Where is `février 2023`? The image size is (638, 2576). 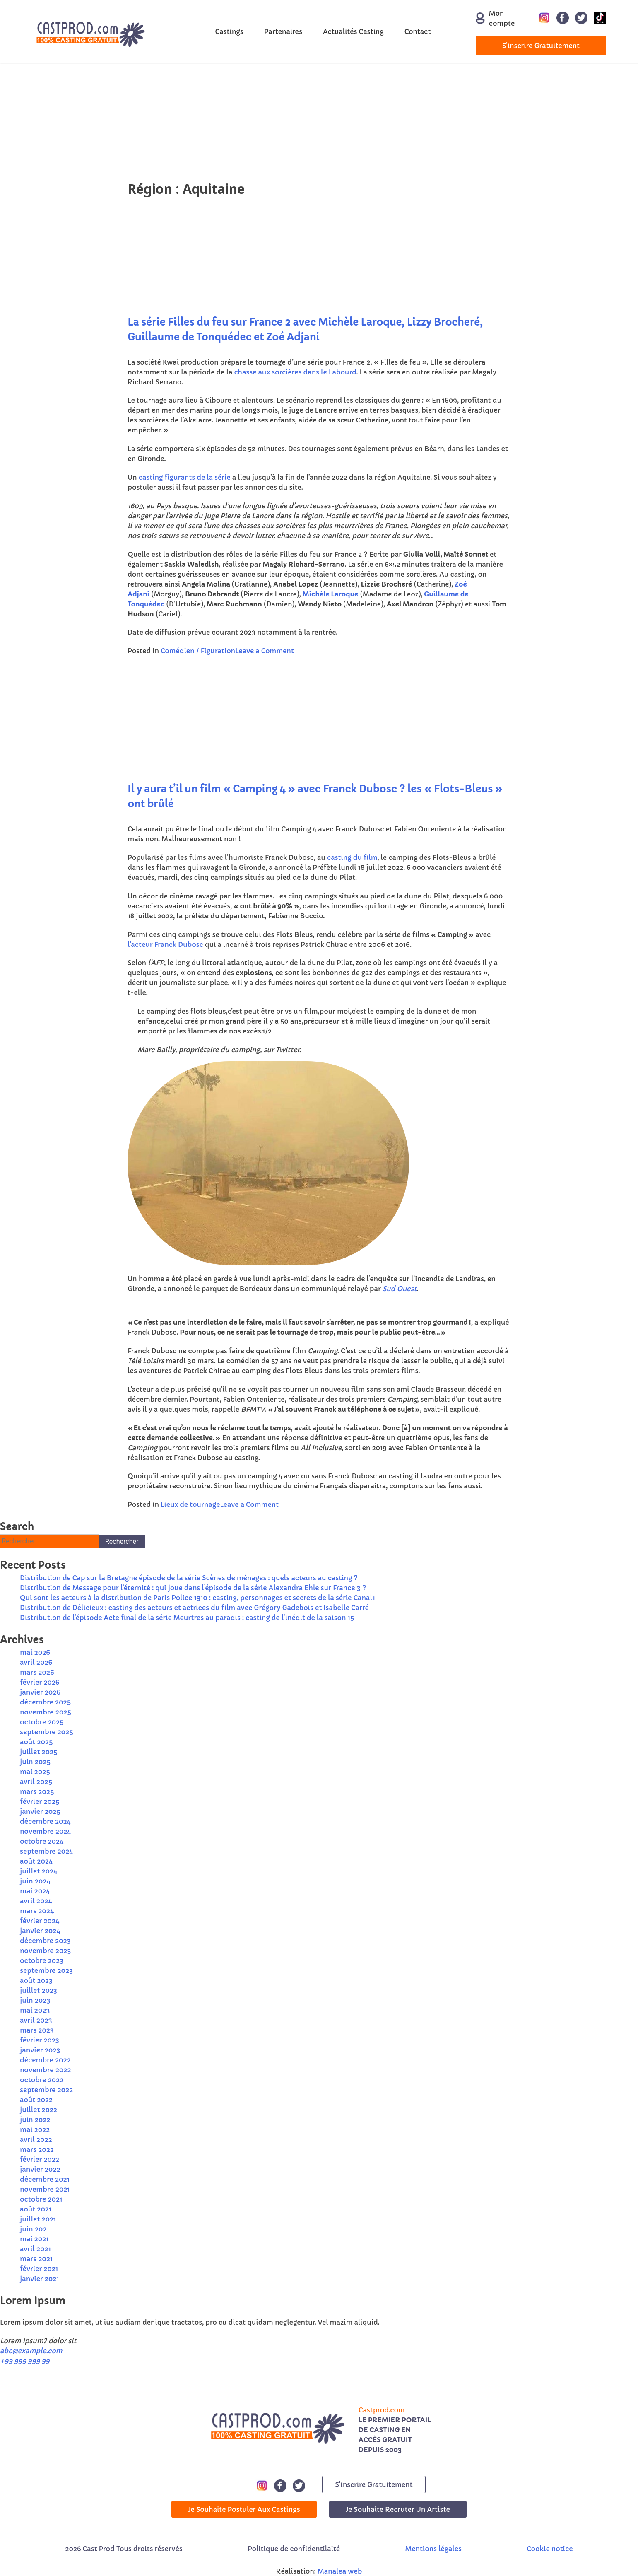 février 2023 is located at coordinates (39, 2040).